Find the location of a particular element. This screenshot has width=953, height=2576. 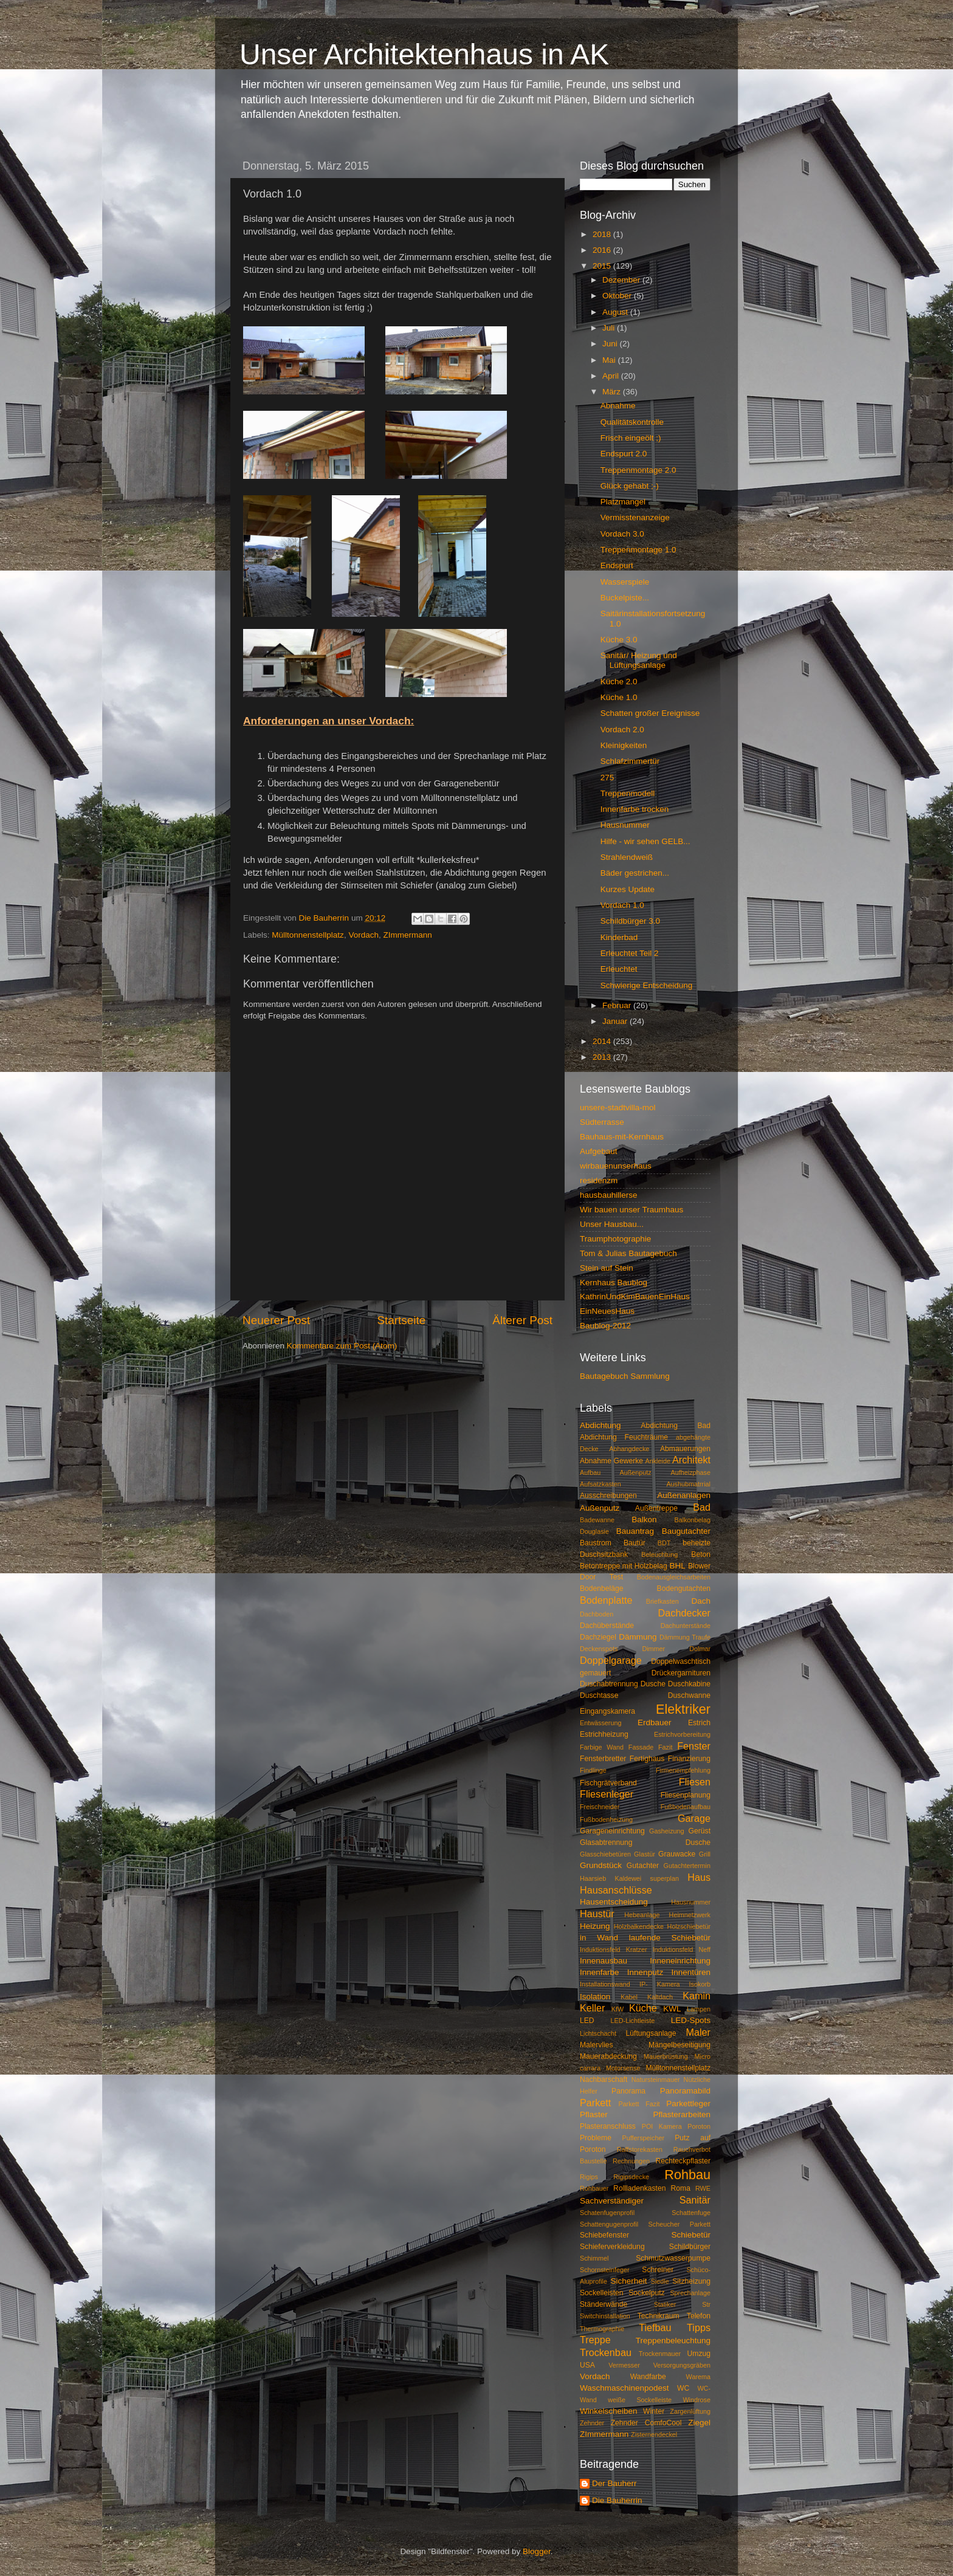

Baustrom is located at coordinates (595, 1543).